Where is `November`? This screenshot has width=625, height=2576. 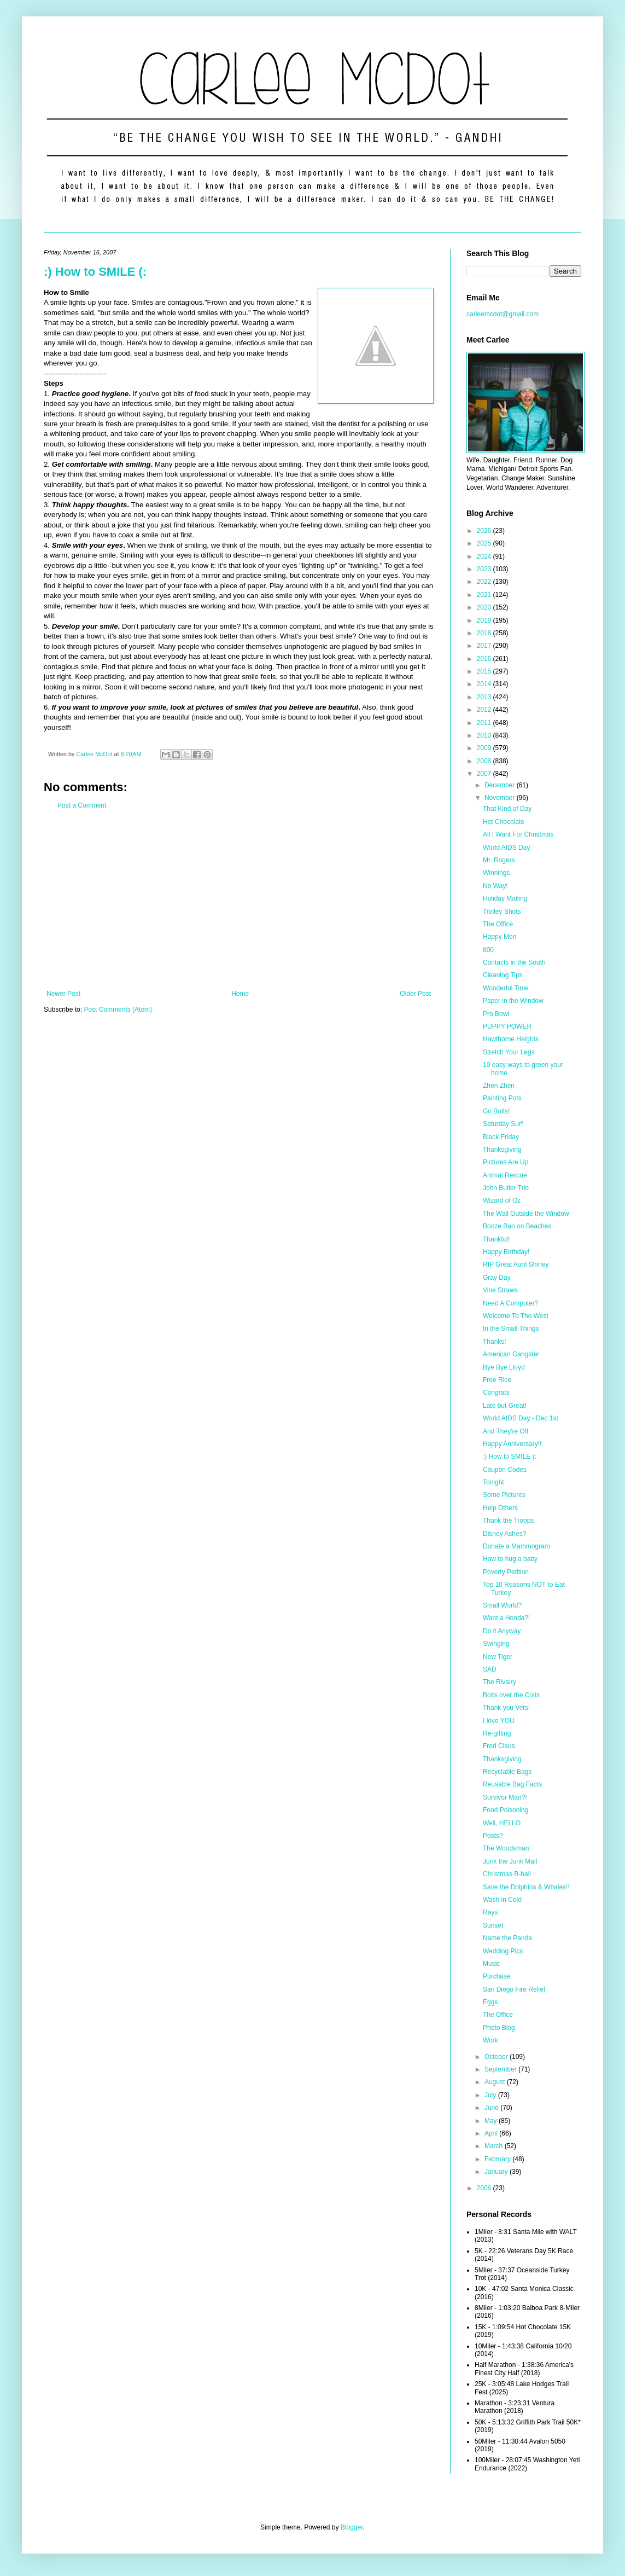 November is located at coordinates (500, 798).